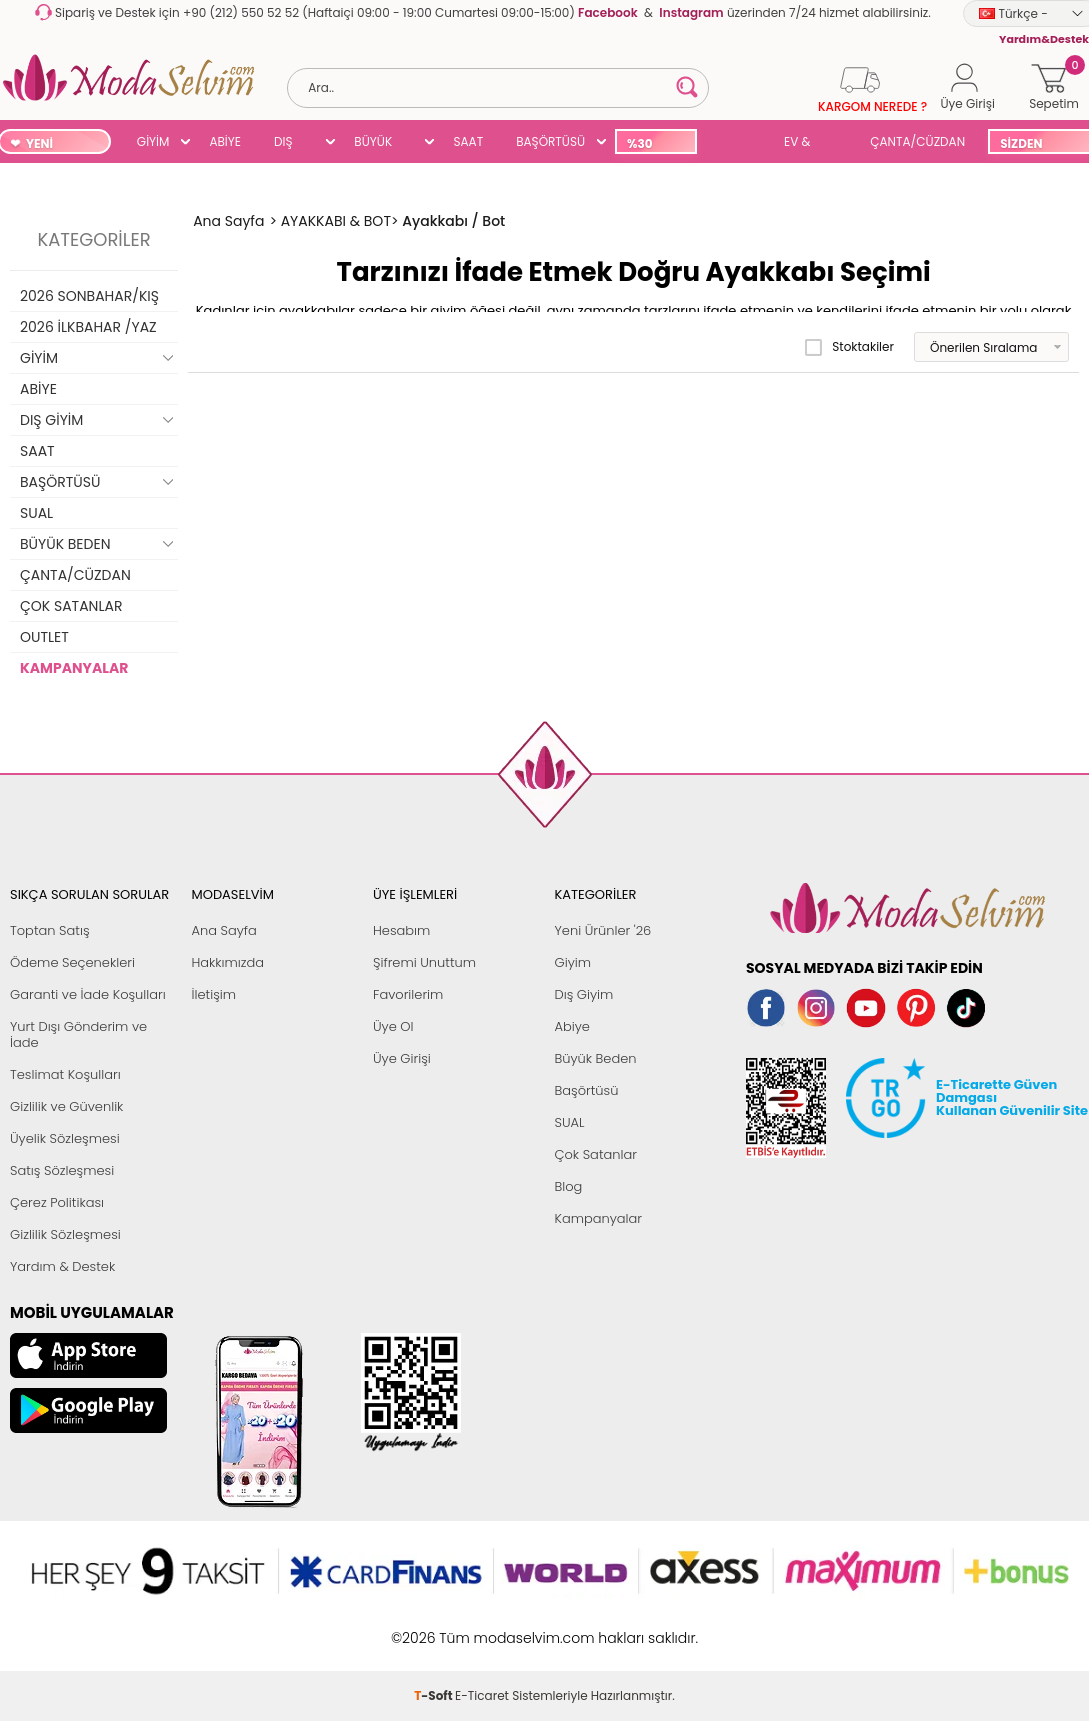 The image size is (1089, 1721). What do you see at coordinates (50, 930) in the screenshot?
I see `Toptan Satış` at bounding box center [50, 930].